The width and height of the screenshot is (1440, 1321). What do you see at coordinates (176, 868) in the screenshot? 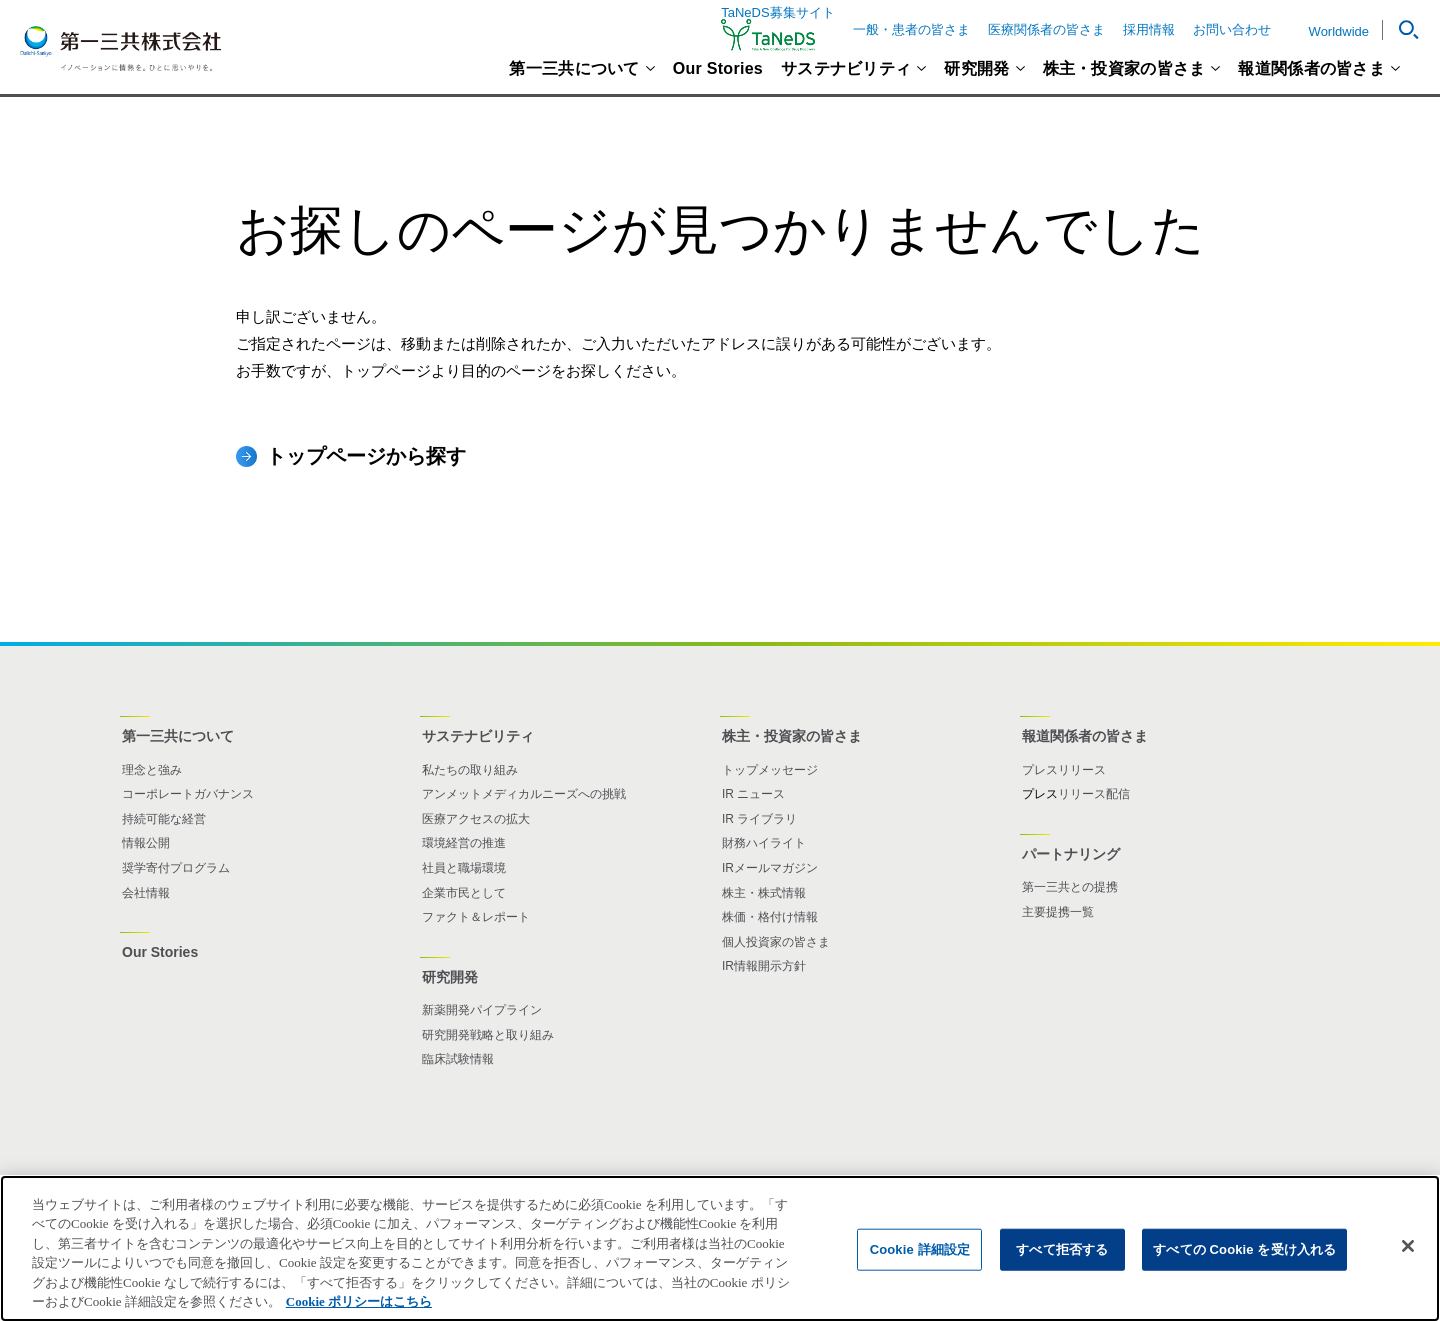
I see `奨学寄付プログラム` at bounding box center [176, 868].